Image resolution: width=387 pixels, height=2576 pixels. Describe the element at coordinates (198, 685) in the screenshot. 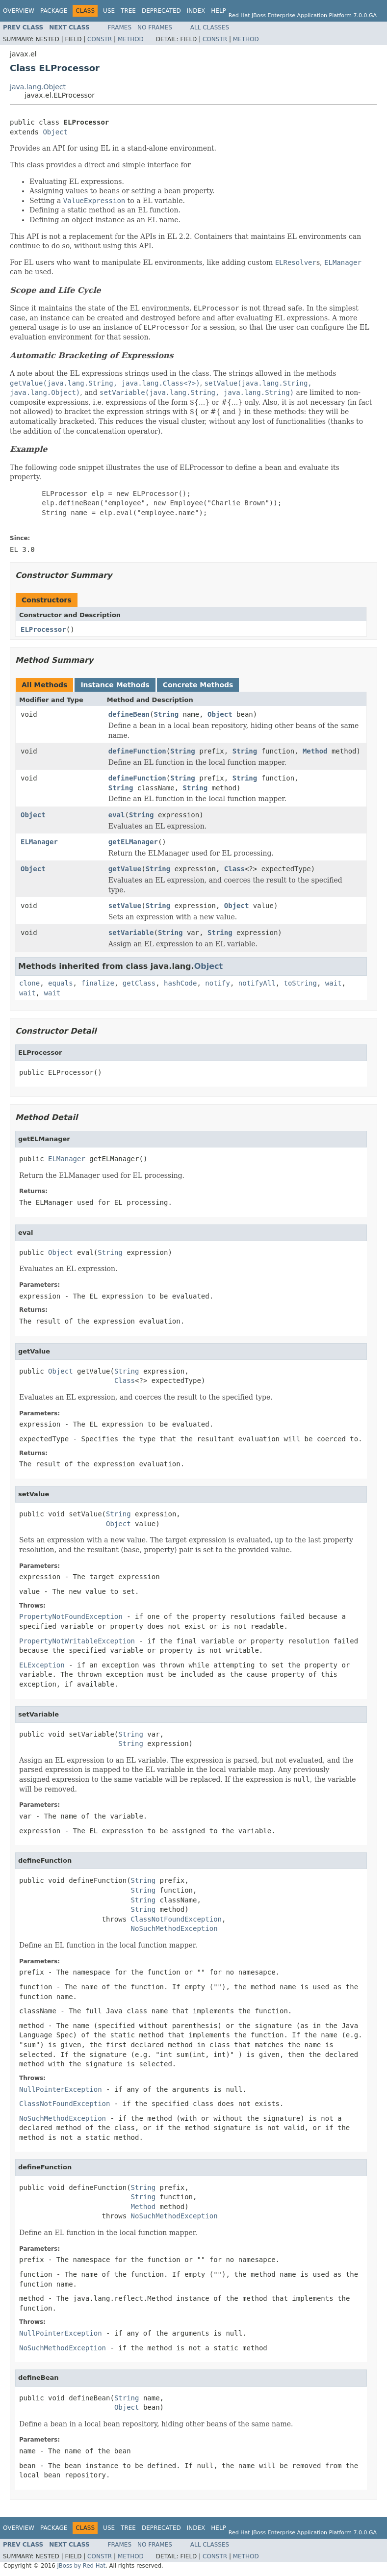

I see `Concrete Methods` at that location.